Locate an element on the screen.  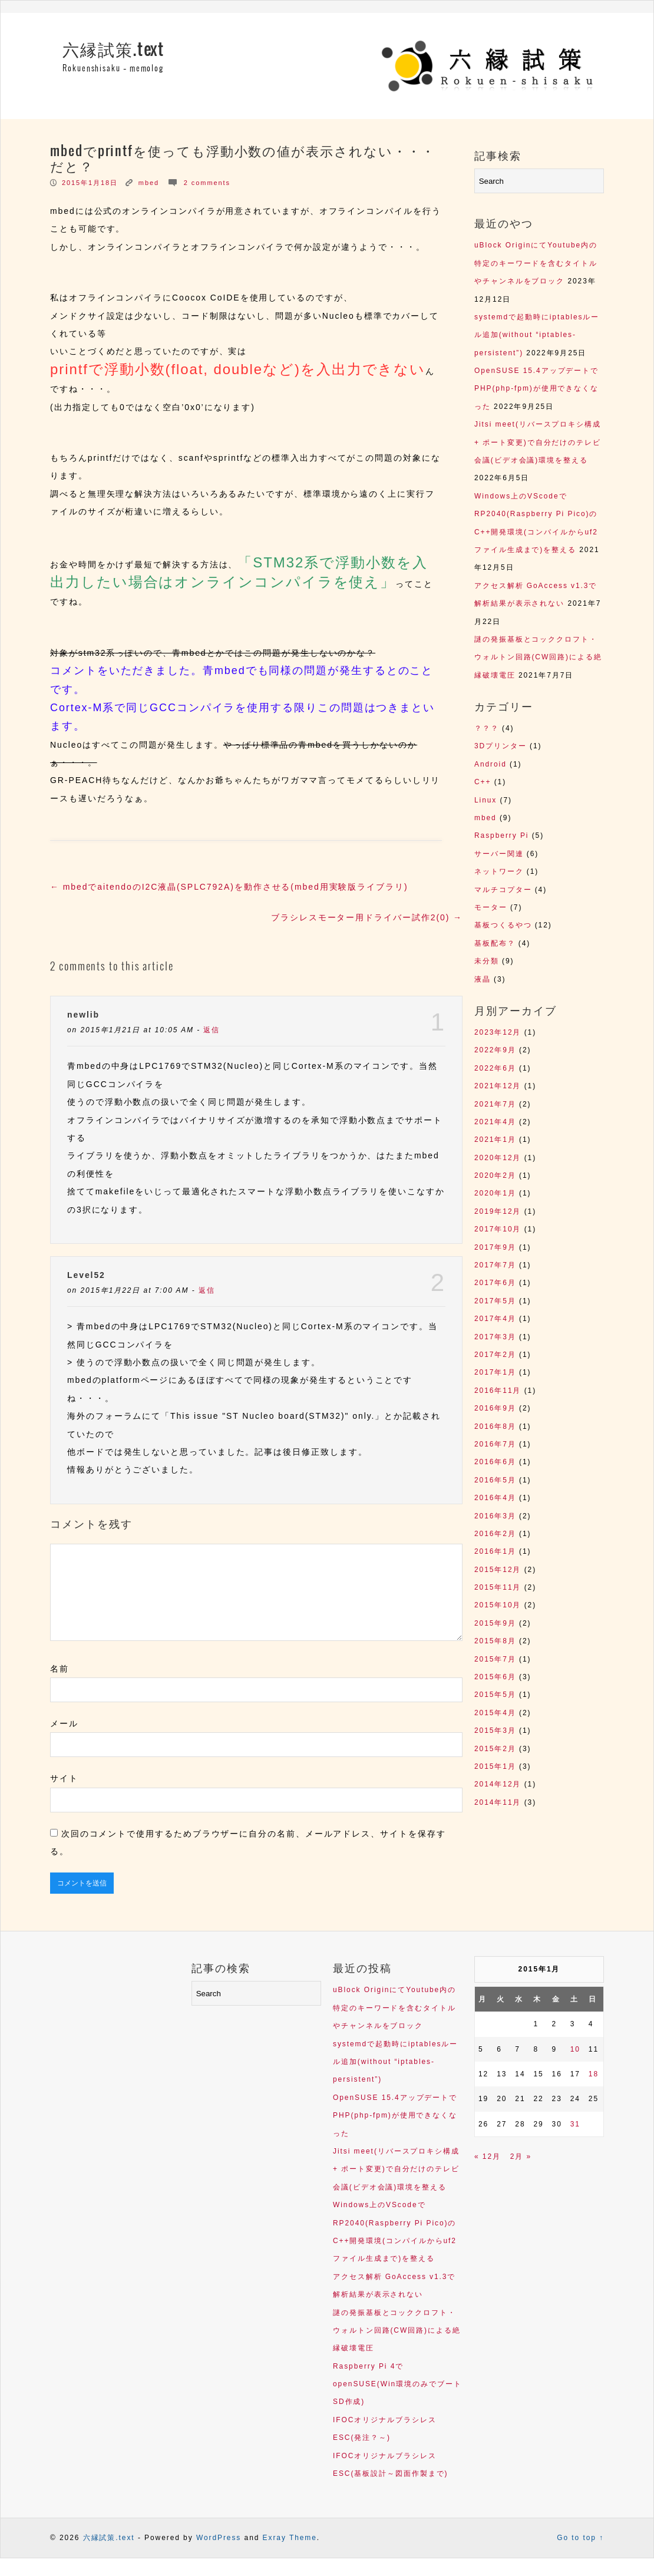
マルチコプター is located at coordinates (502, 890).